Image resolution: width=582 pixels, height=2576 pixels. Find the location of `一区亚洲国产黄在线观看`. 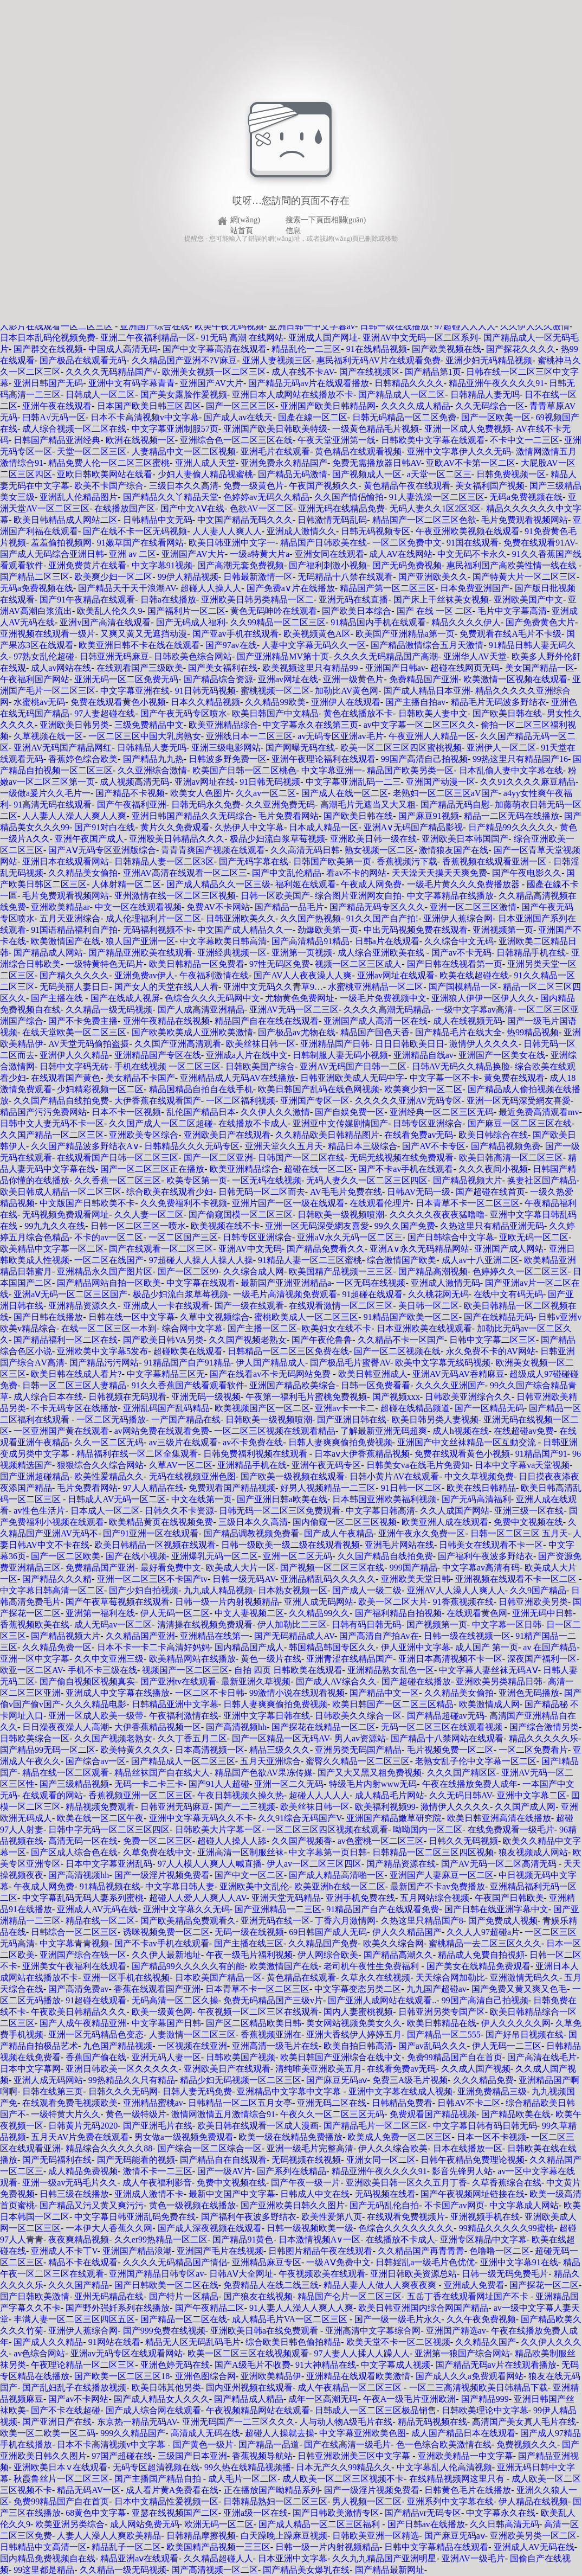

一区亚洲国产黄在线观看 is located at coordinates (61, 1431).